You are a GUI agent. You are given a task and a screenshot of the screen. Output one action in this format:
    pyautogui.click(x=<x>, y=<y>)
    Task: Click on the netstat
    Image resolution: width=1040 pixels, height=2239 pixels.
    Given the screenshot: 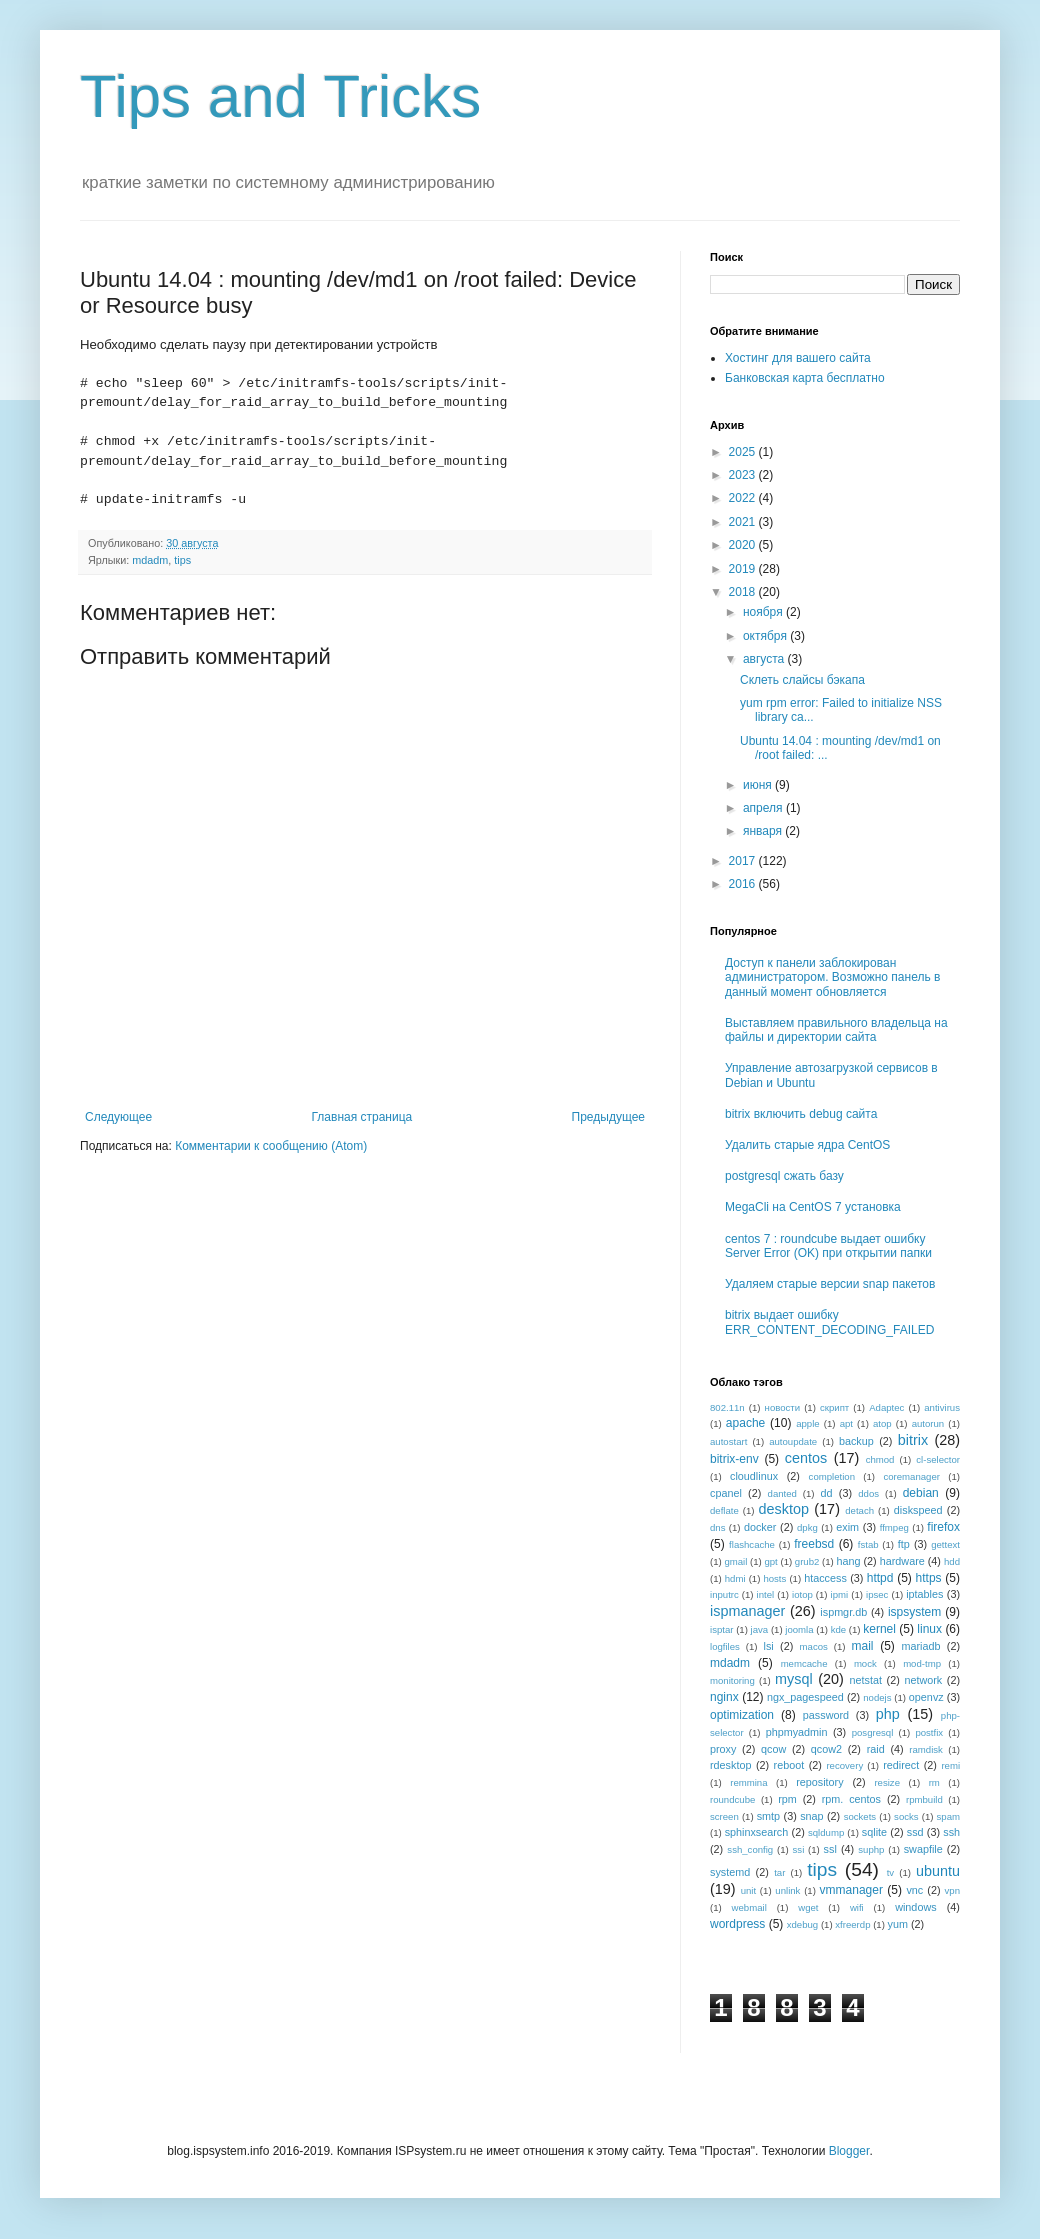 What is the action you would take?
    pyautogui.click(x=866, y=1680)
    